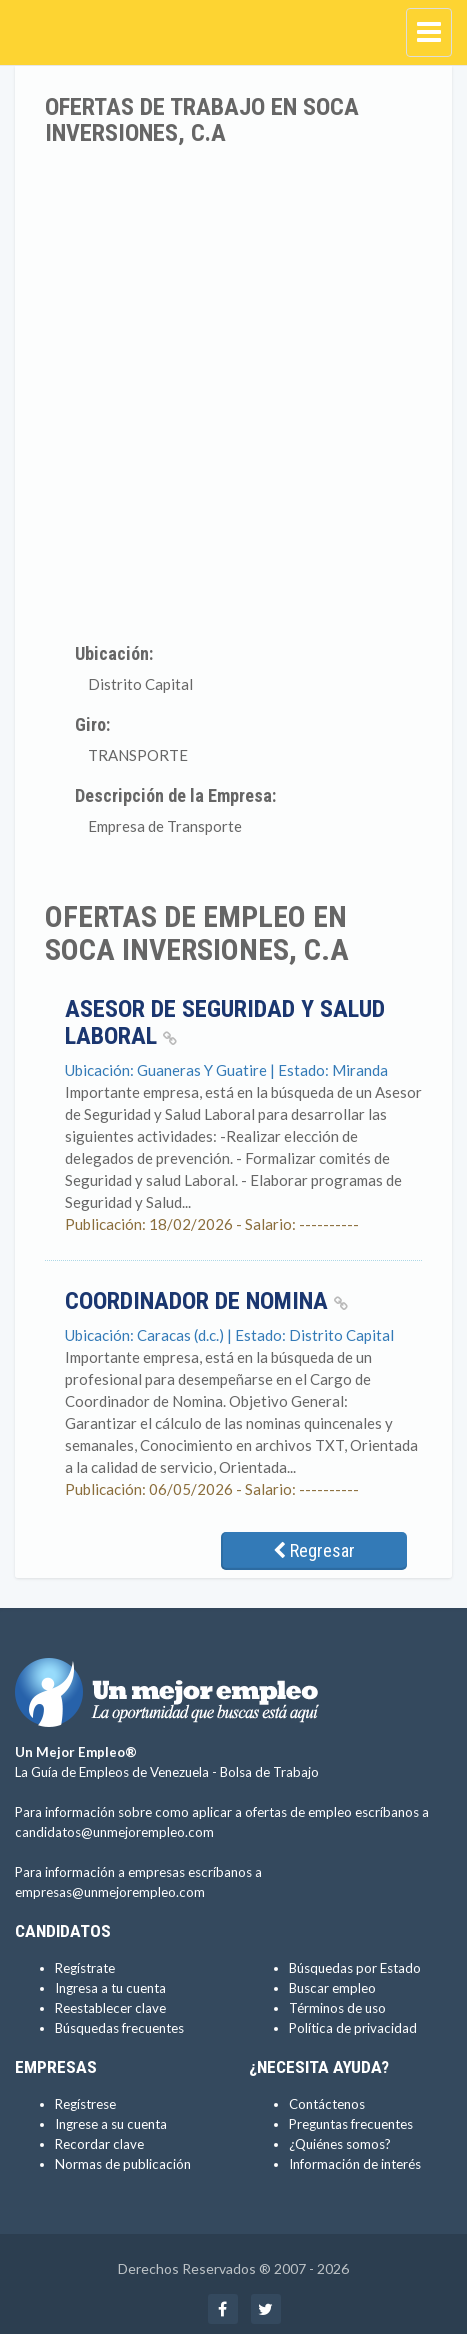 The image size is (467, 2334). What do you see at coordinates (340, 2144) in the screenshot?
I see `¿Quiénes somos?` at bounding box center [340, 2144].